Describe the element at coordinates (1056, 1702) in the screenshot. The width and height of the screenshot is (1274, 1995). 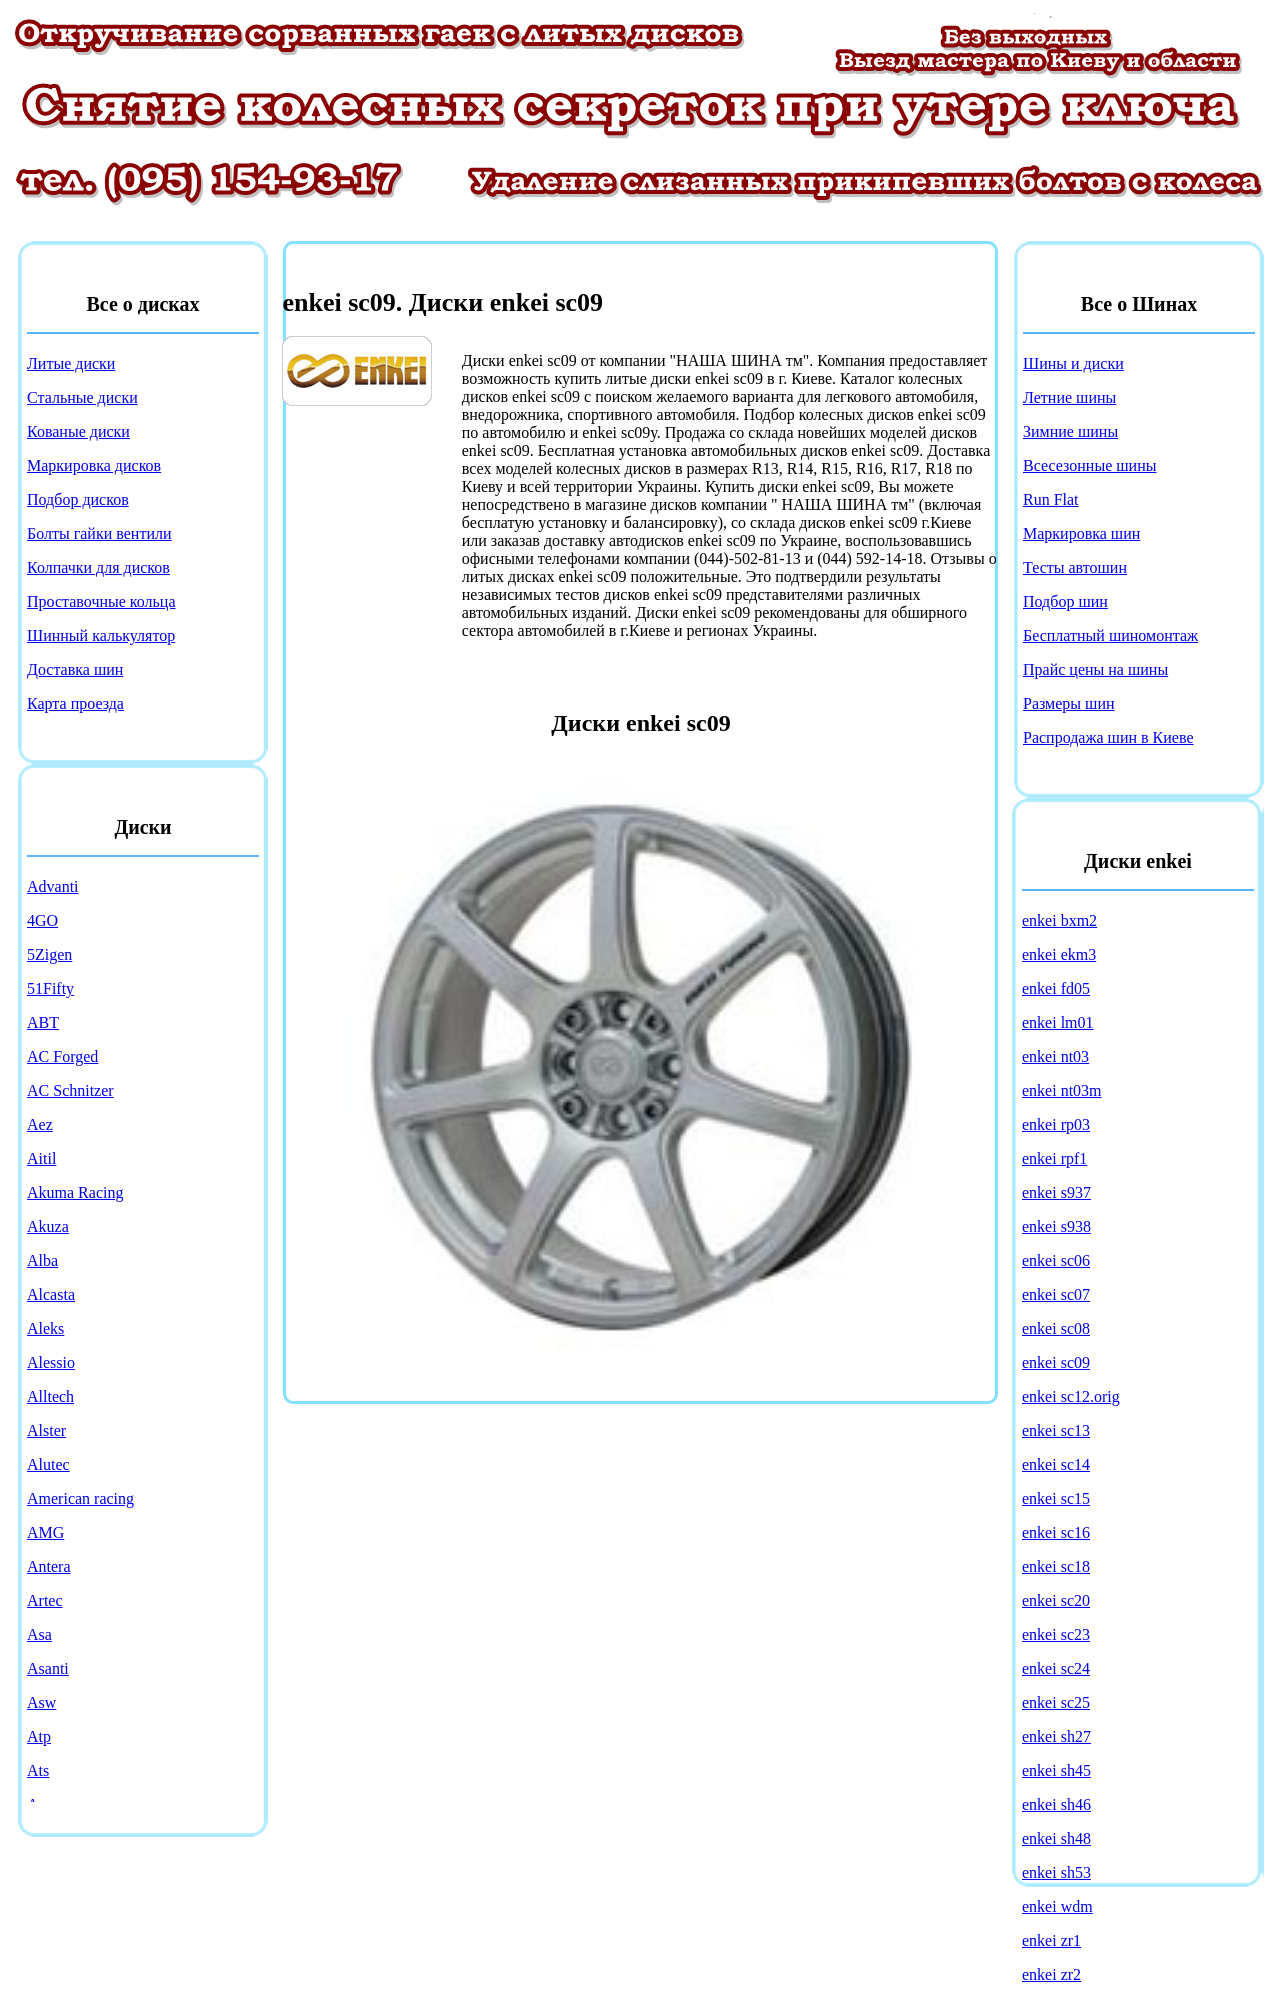
I see `enkei sc25` at that location.